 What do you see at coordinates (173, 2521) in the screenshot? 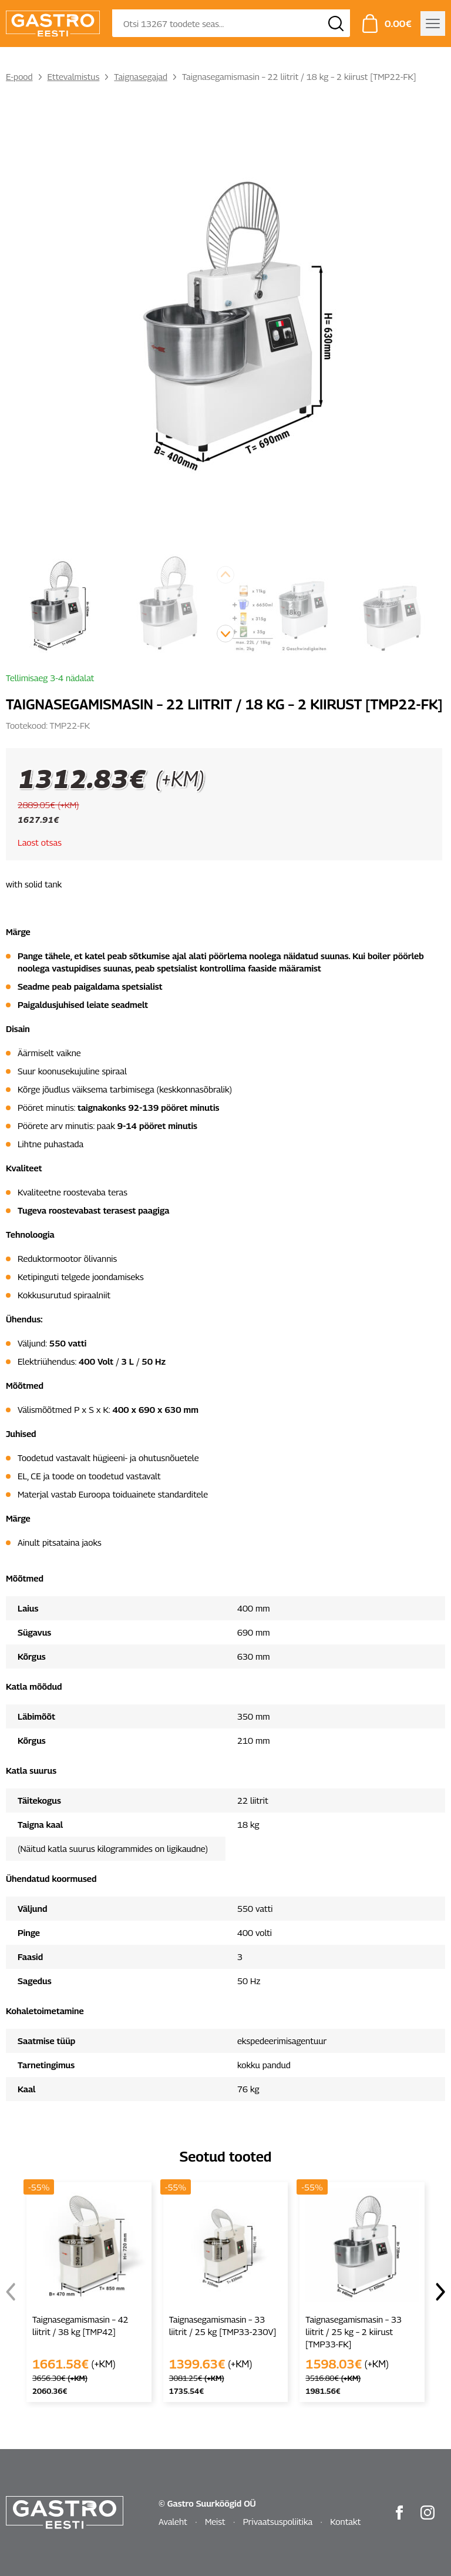
I see `Avaleht` at bounding box center [173, 2521].